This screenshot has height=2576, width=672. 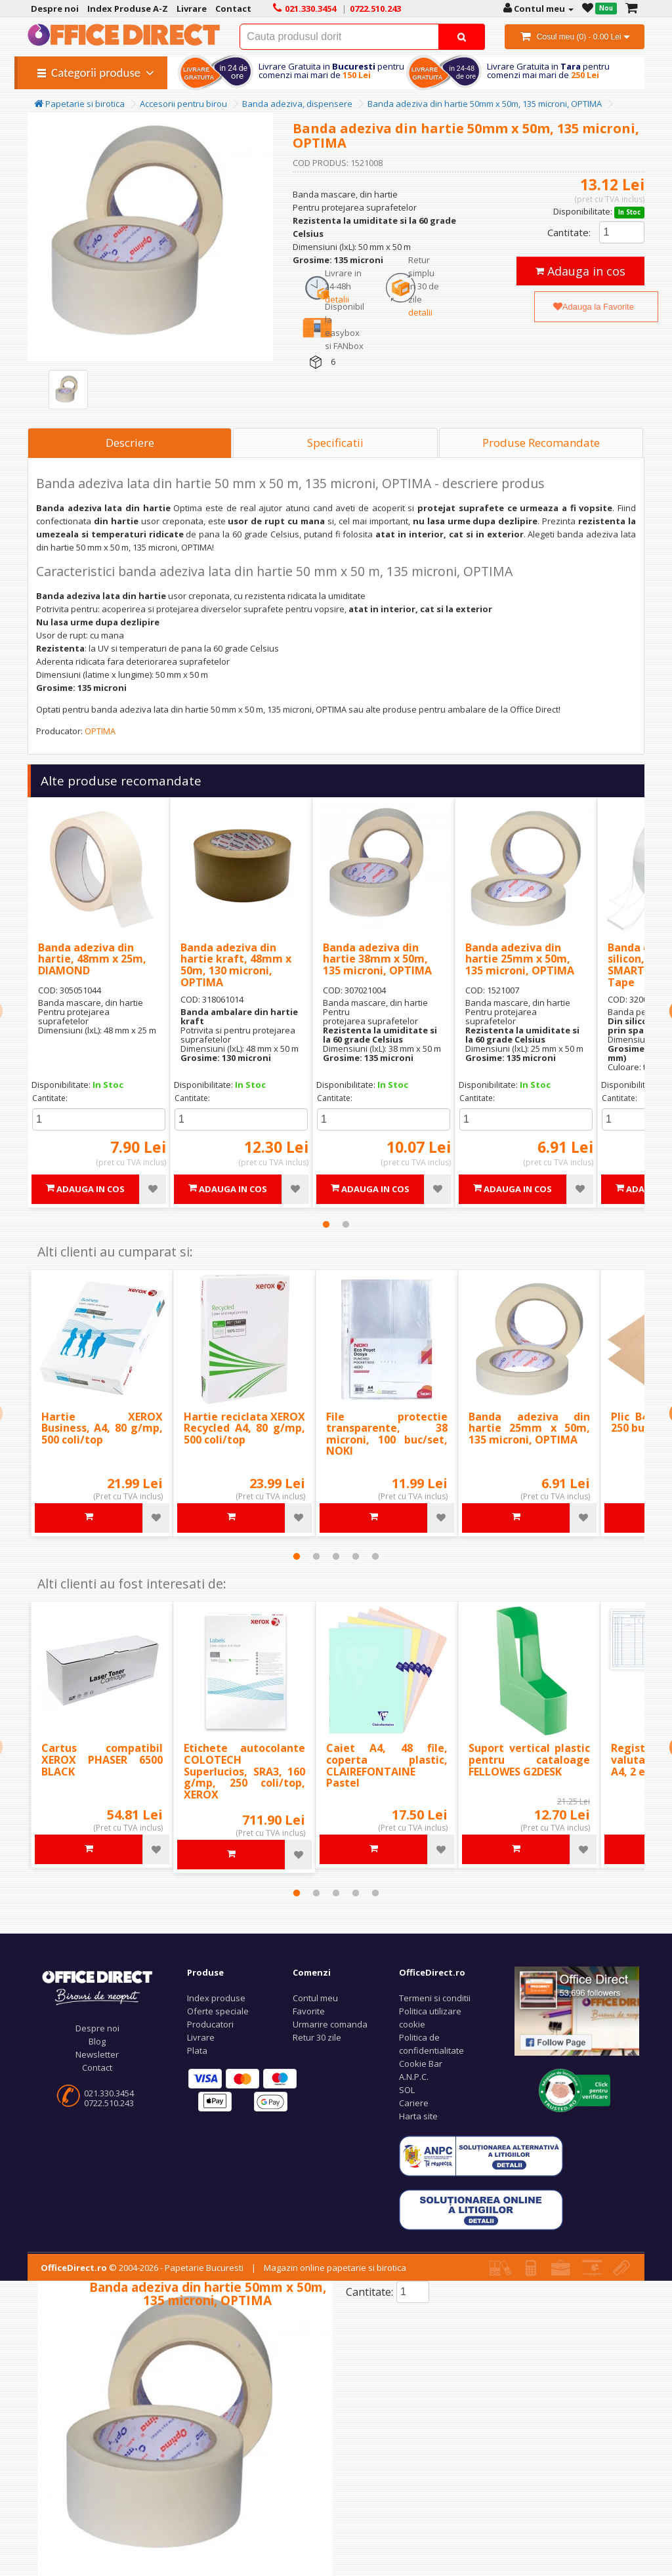 What do you see at coordinates (210, 2024) in the screenshot?
I see `Producatori` at bounding box center [210, 2024].